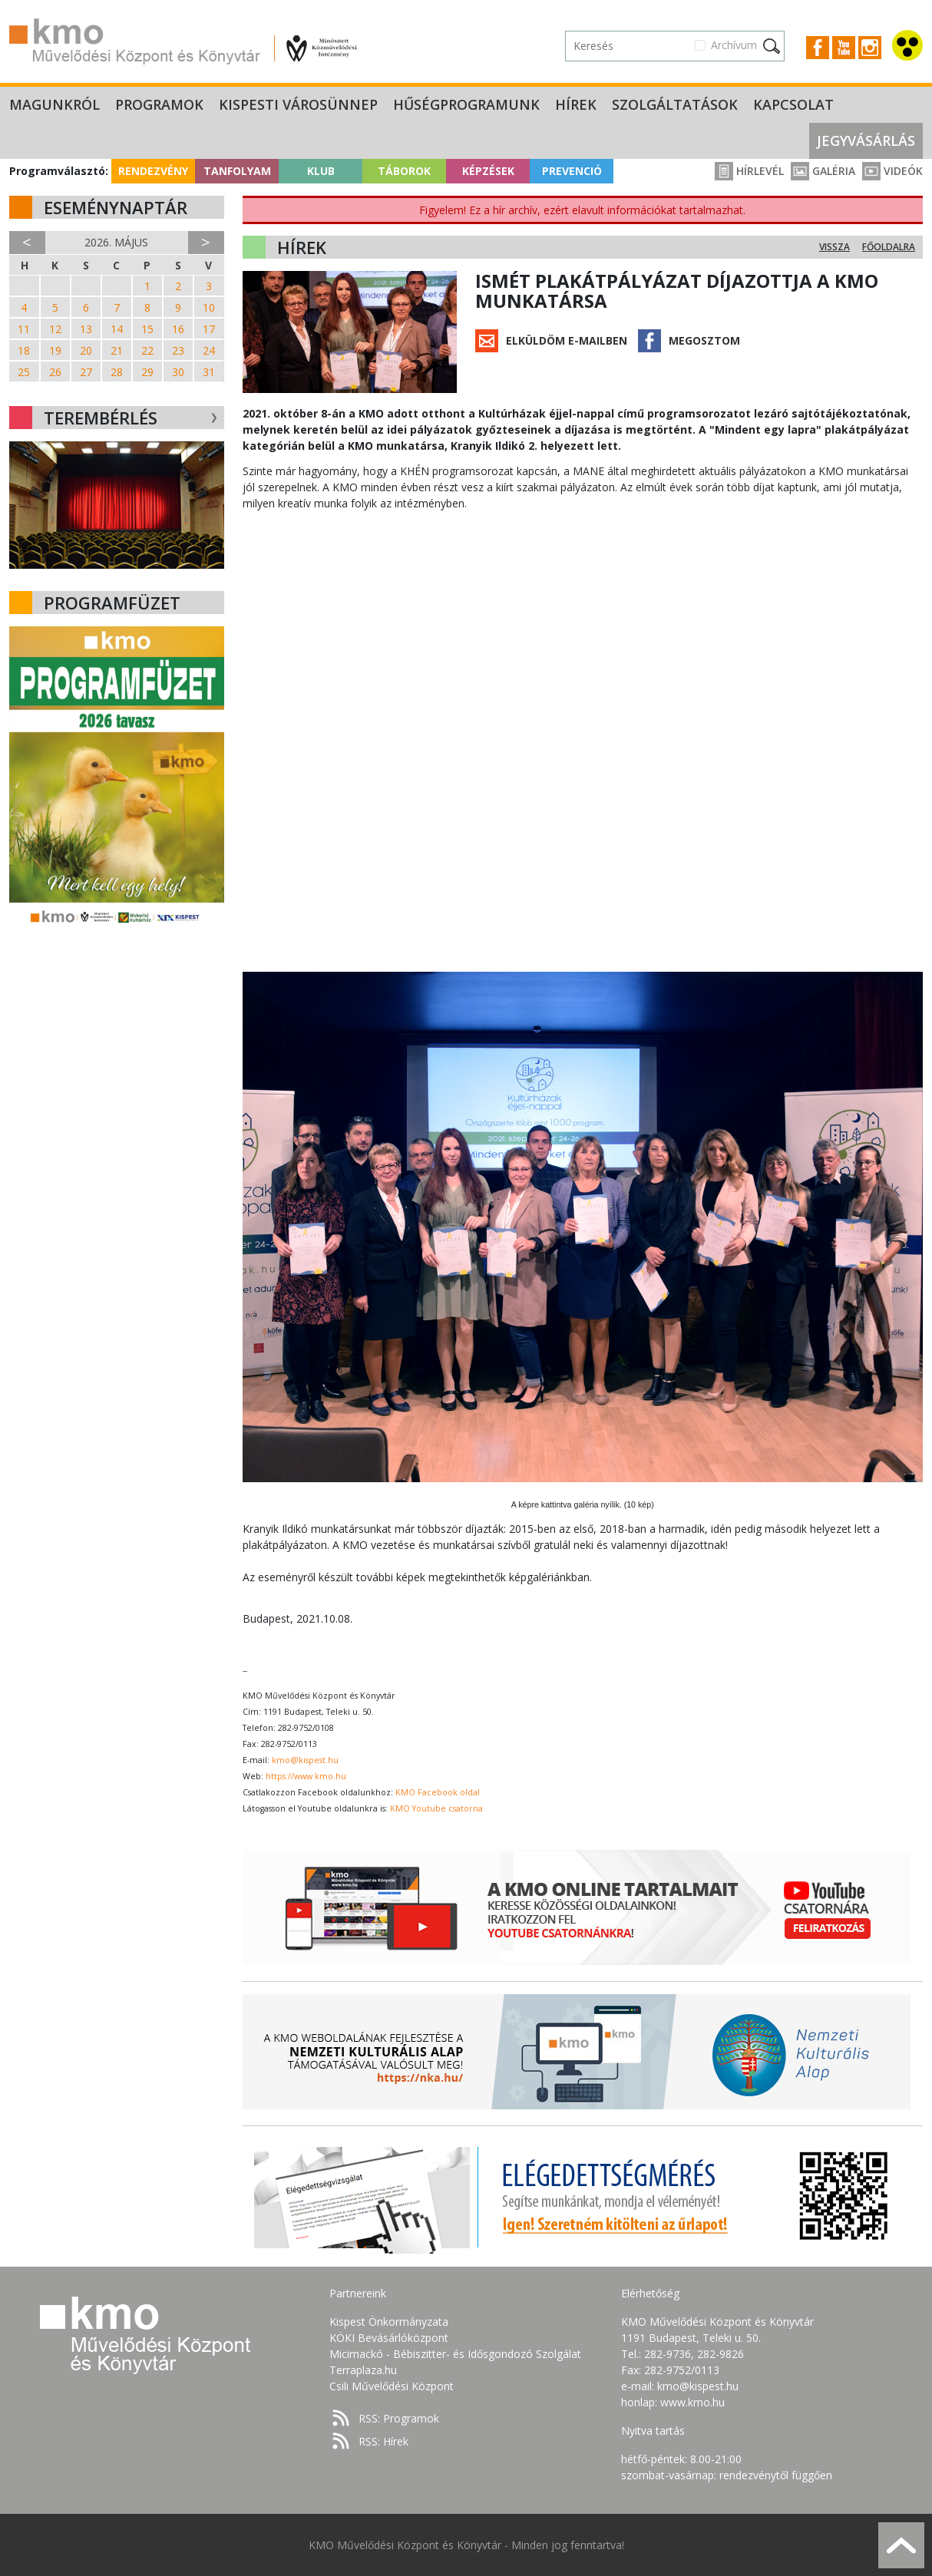 The image size is (932, 2576). Describe the element at coordinates (823, 170) in the screenshot. I see `Galéria` at that location.